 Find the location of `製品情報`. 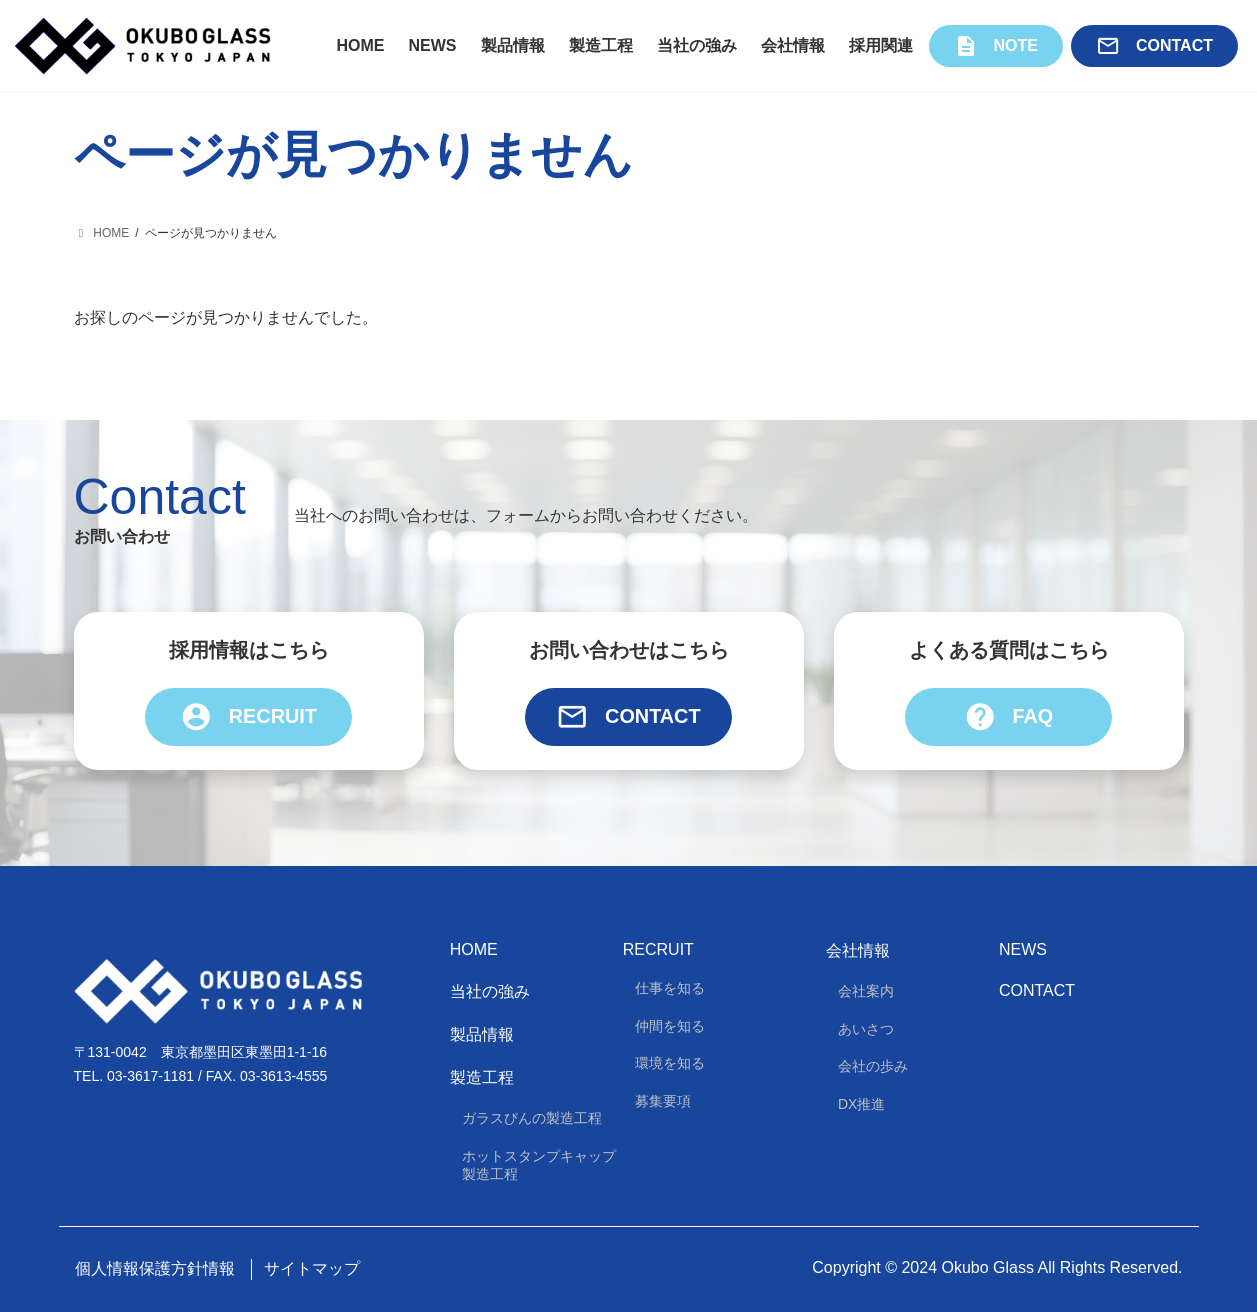

製品情報 is located at coordinates (482, 1034).